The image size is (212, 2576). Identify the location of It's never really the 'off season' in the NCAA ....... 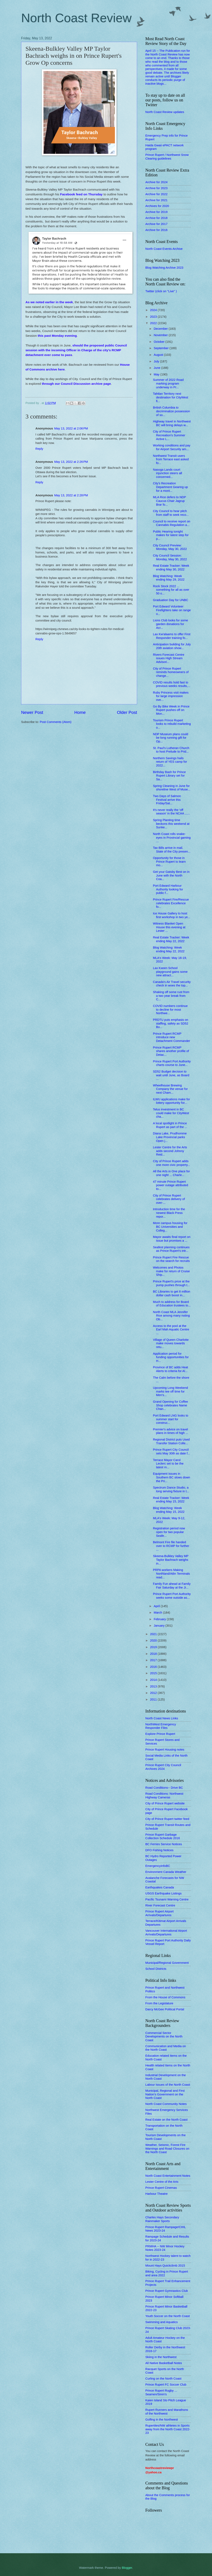
(171, 811).